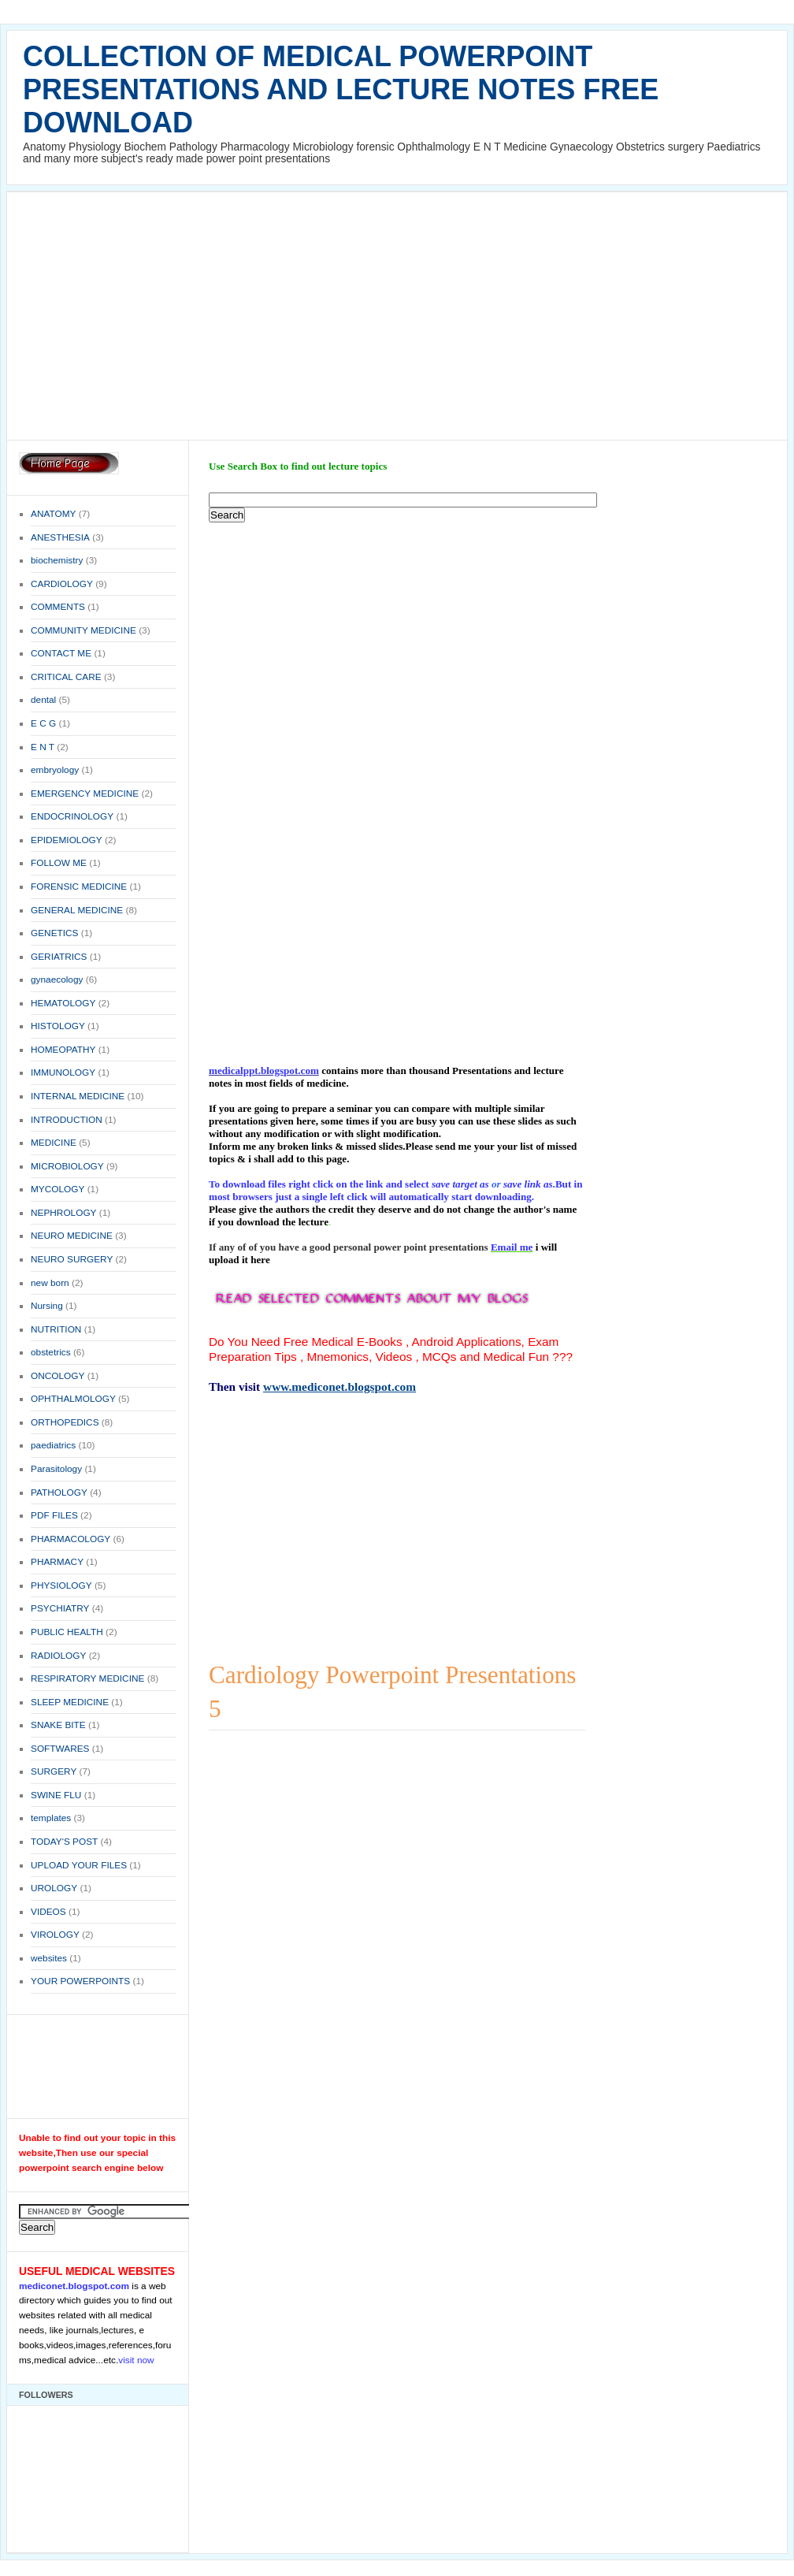  Describe the element at coordinates (56, 1329) in the screenshot. I see `NUTRITION` at that location.